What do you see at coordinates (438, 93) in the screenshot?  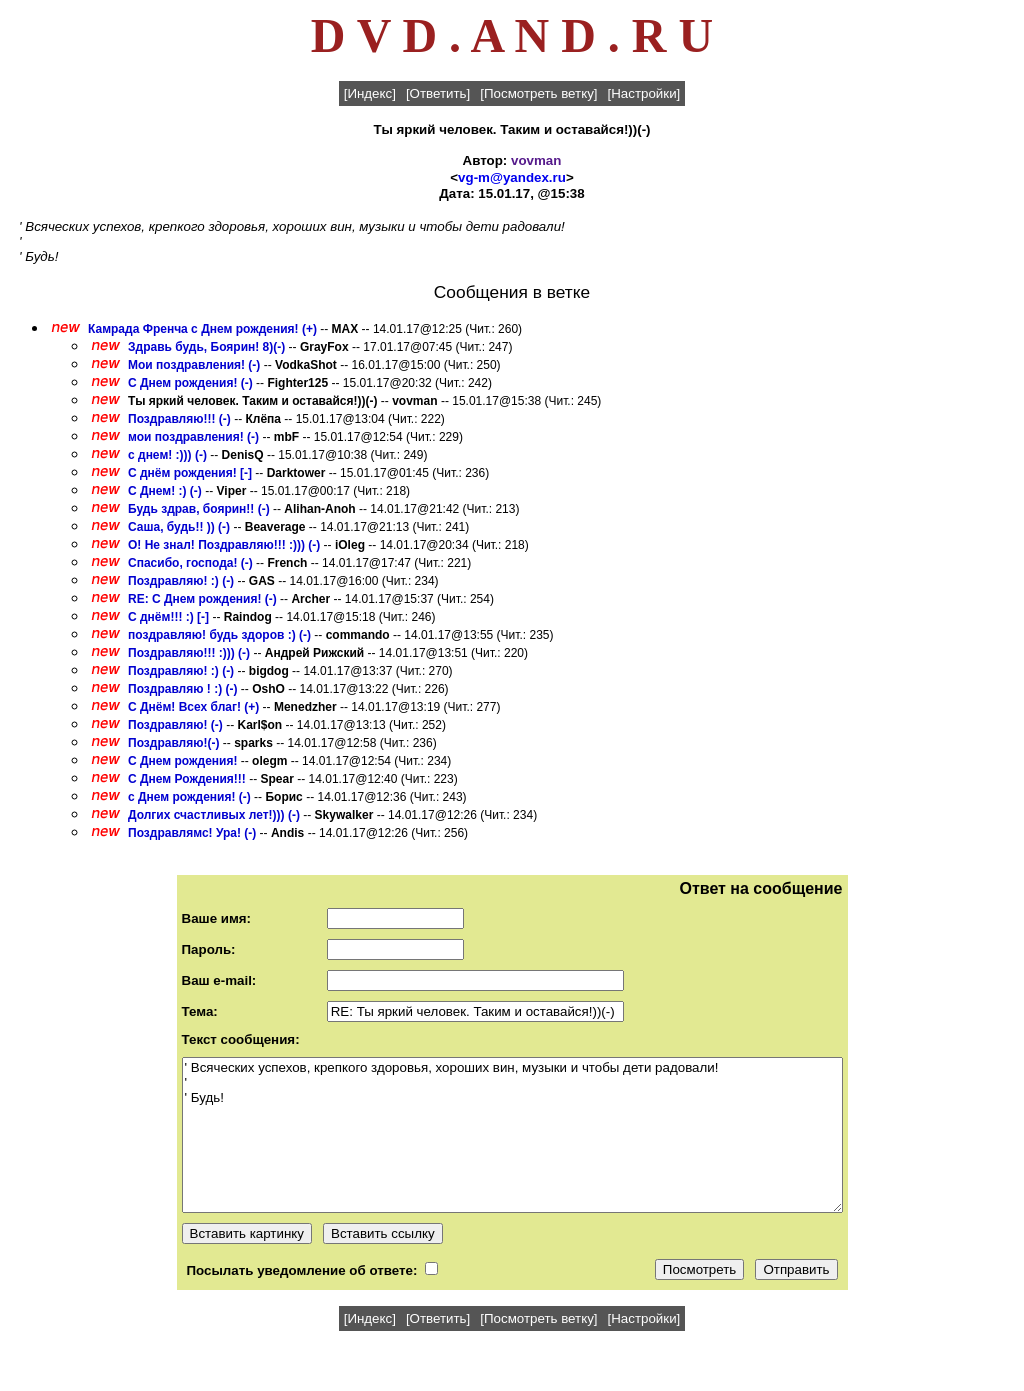 I see `[Ответить]` at bounding box center [438, 93].